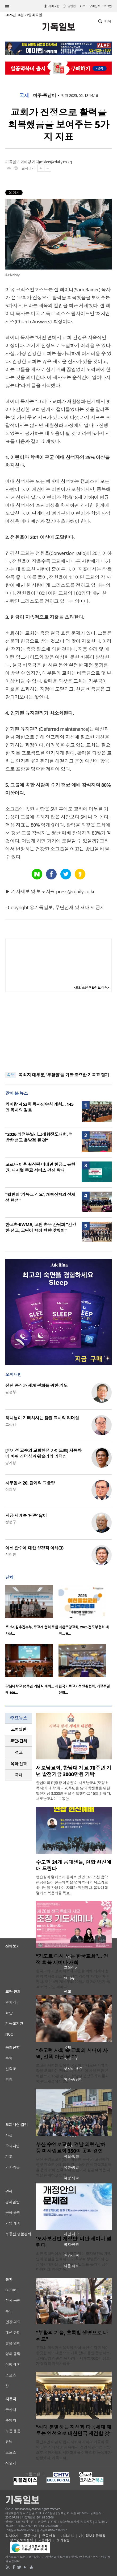  Describe the element at coordinates (10, 1392) in the screenshot. I see `김정부` at that location.